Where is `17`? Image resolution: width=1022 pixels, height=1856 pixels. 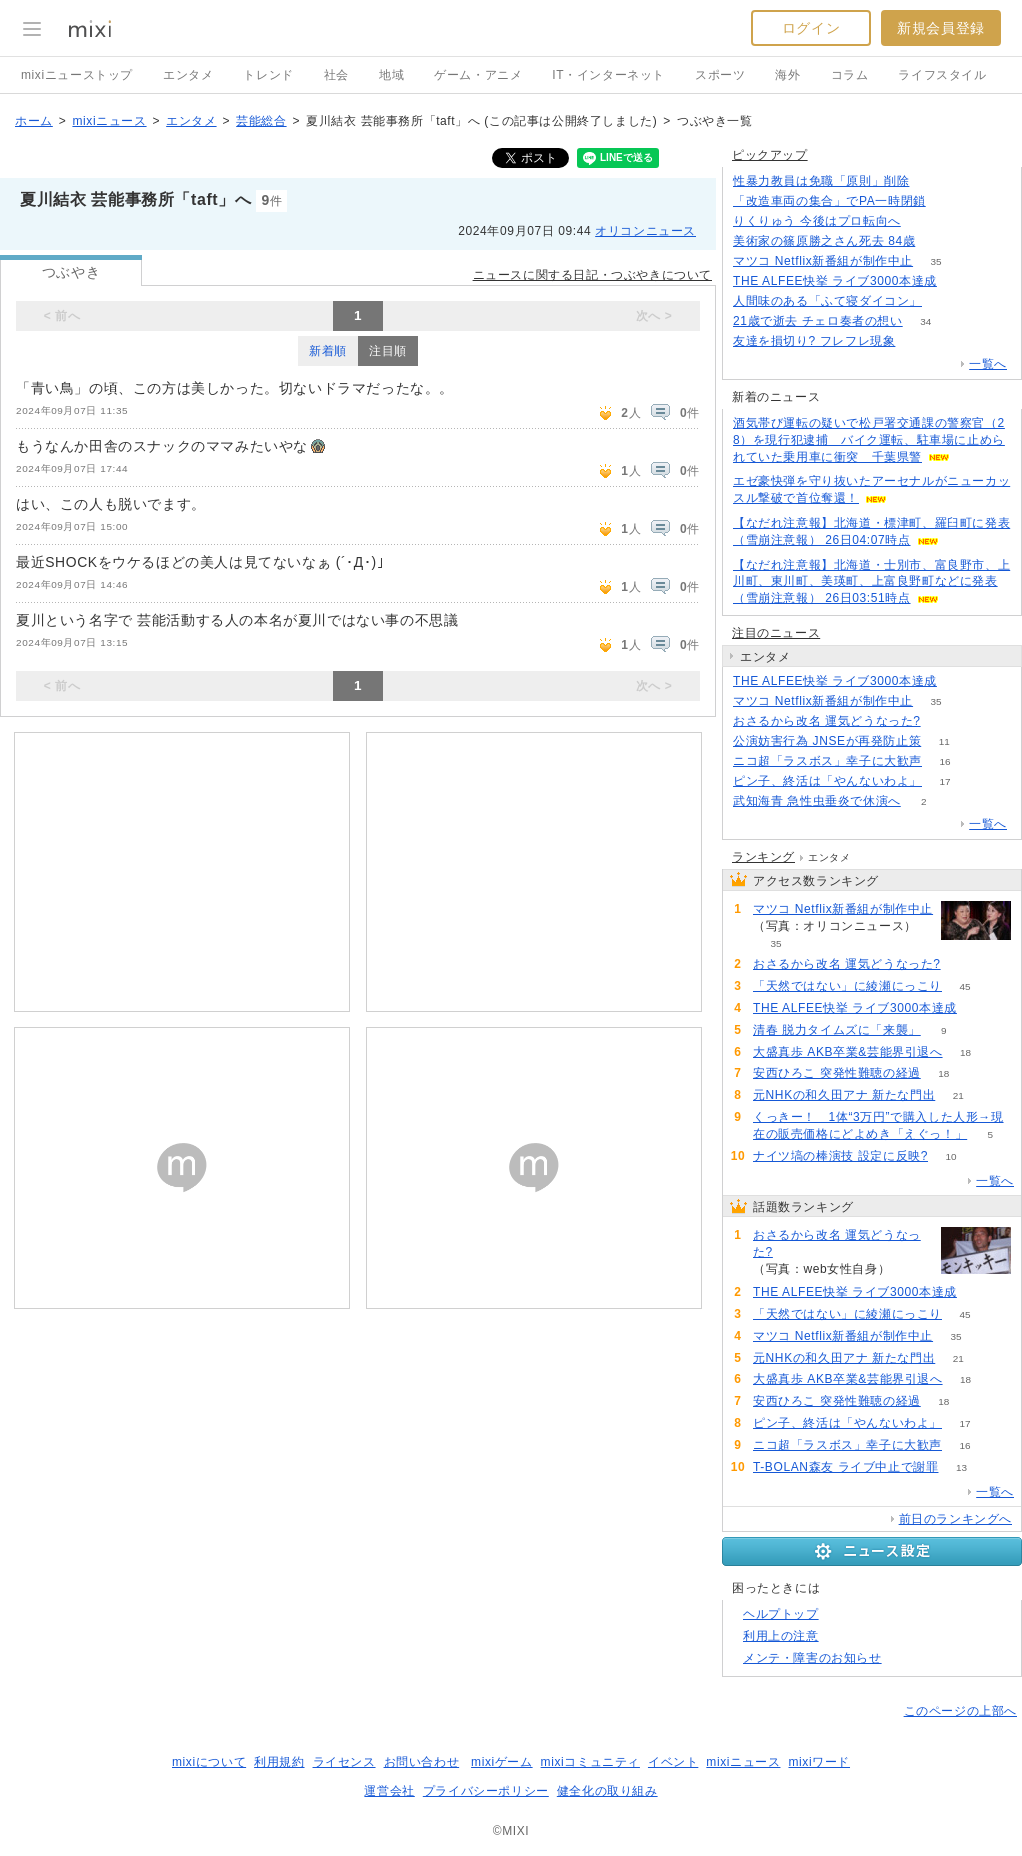
17 is located at coordinates (944, 781).